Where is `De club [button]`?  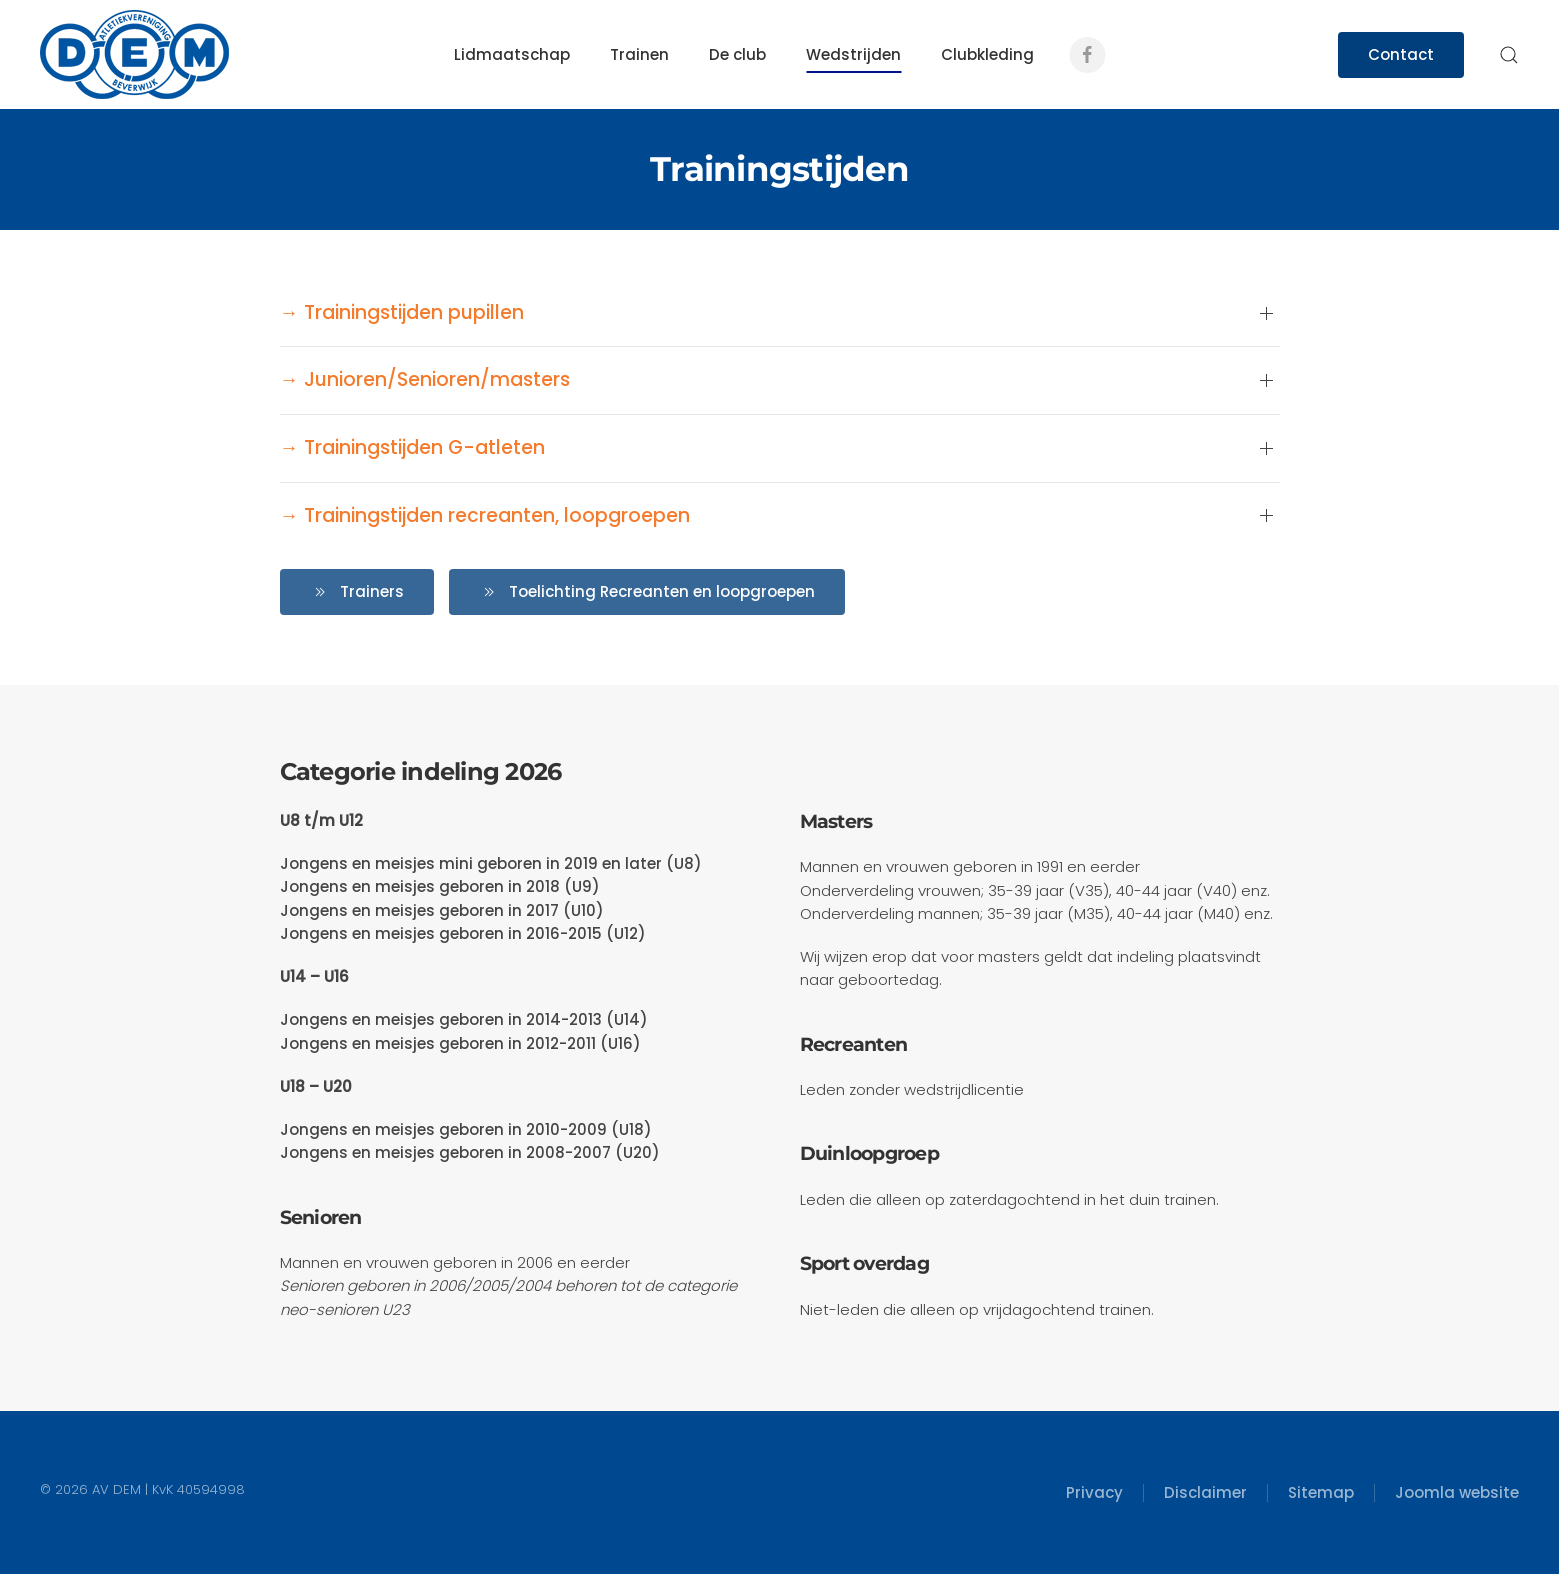 De club [button] is located at coordinates (737, 54).